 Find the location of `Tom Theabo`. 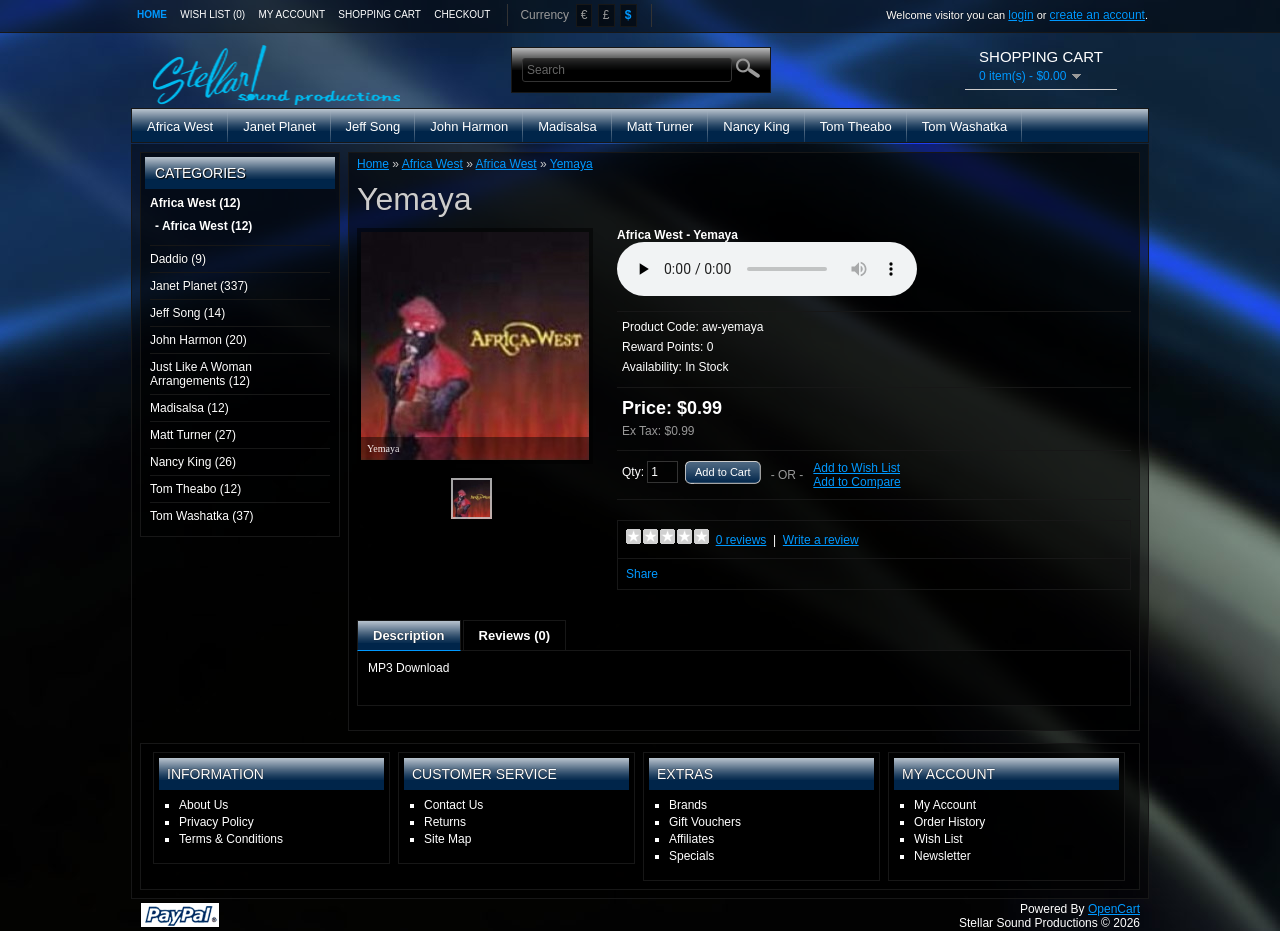

Tom Theabo is located at coordinates (856, 126).